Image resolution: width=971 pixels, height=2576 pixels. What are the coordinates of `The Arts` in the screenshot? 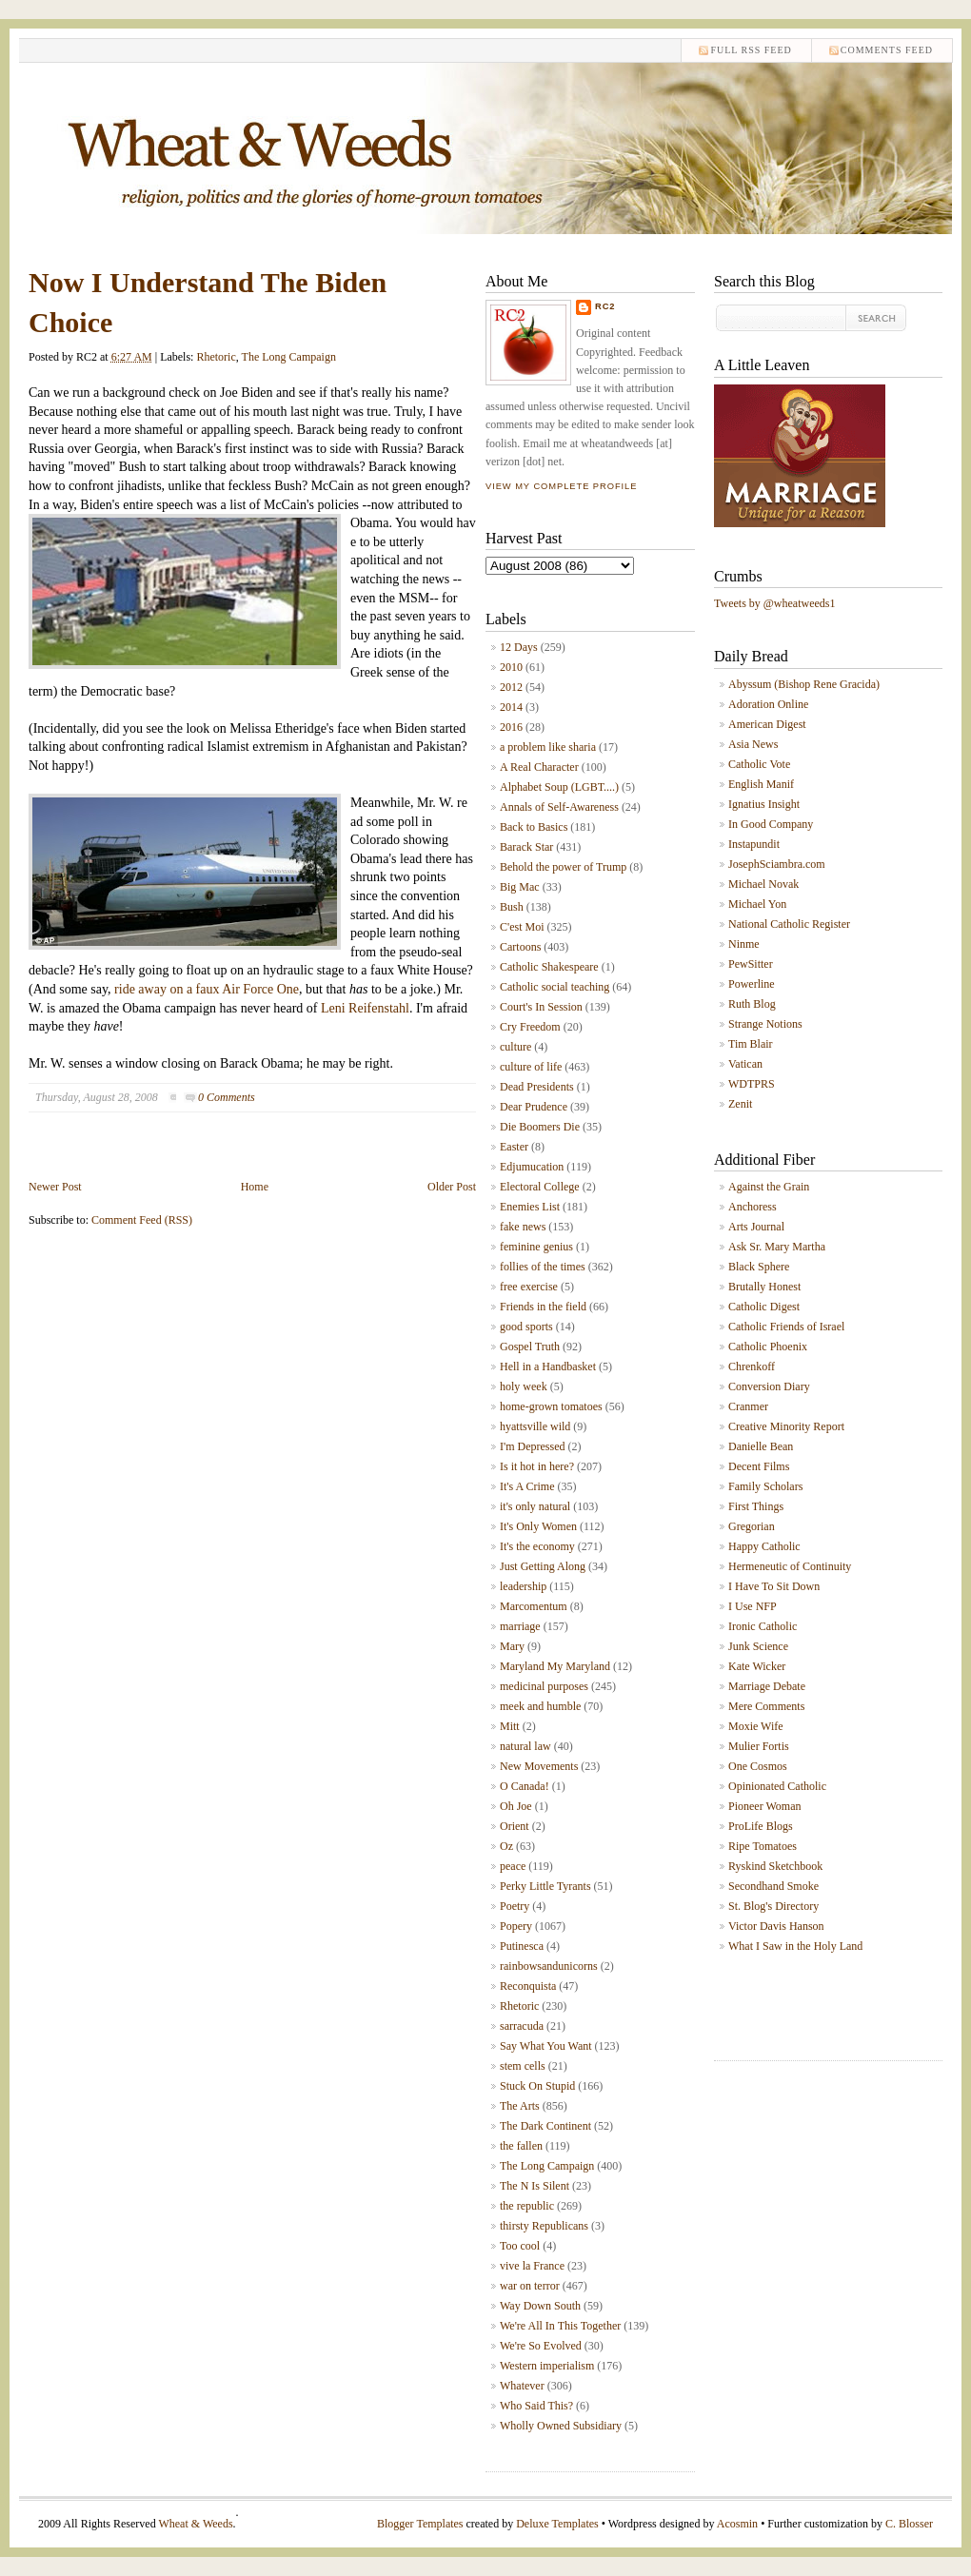 It's located at (520, 2106).